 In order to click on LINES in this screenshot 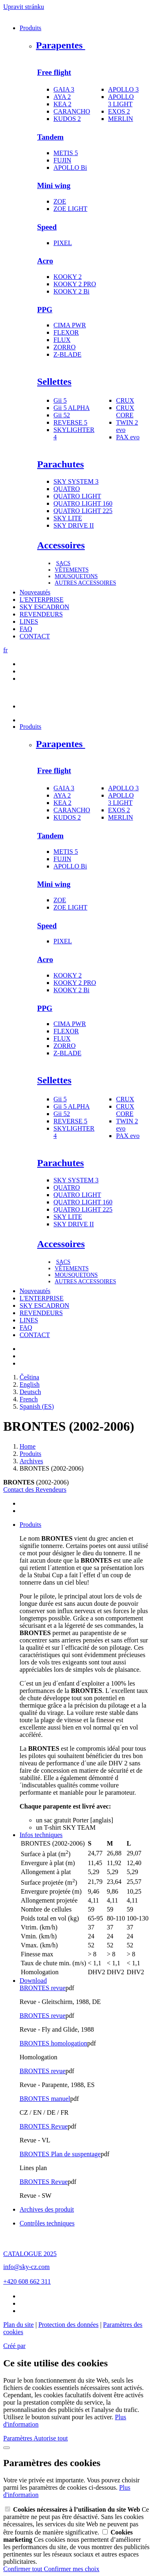, I will do `click(29, 621)`.